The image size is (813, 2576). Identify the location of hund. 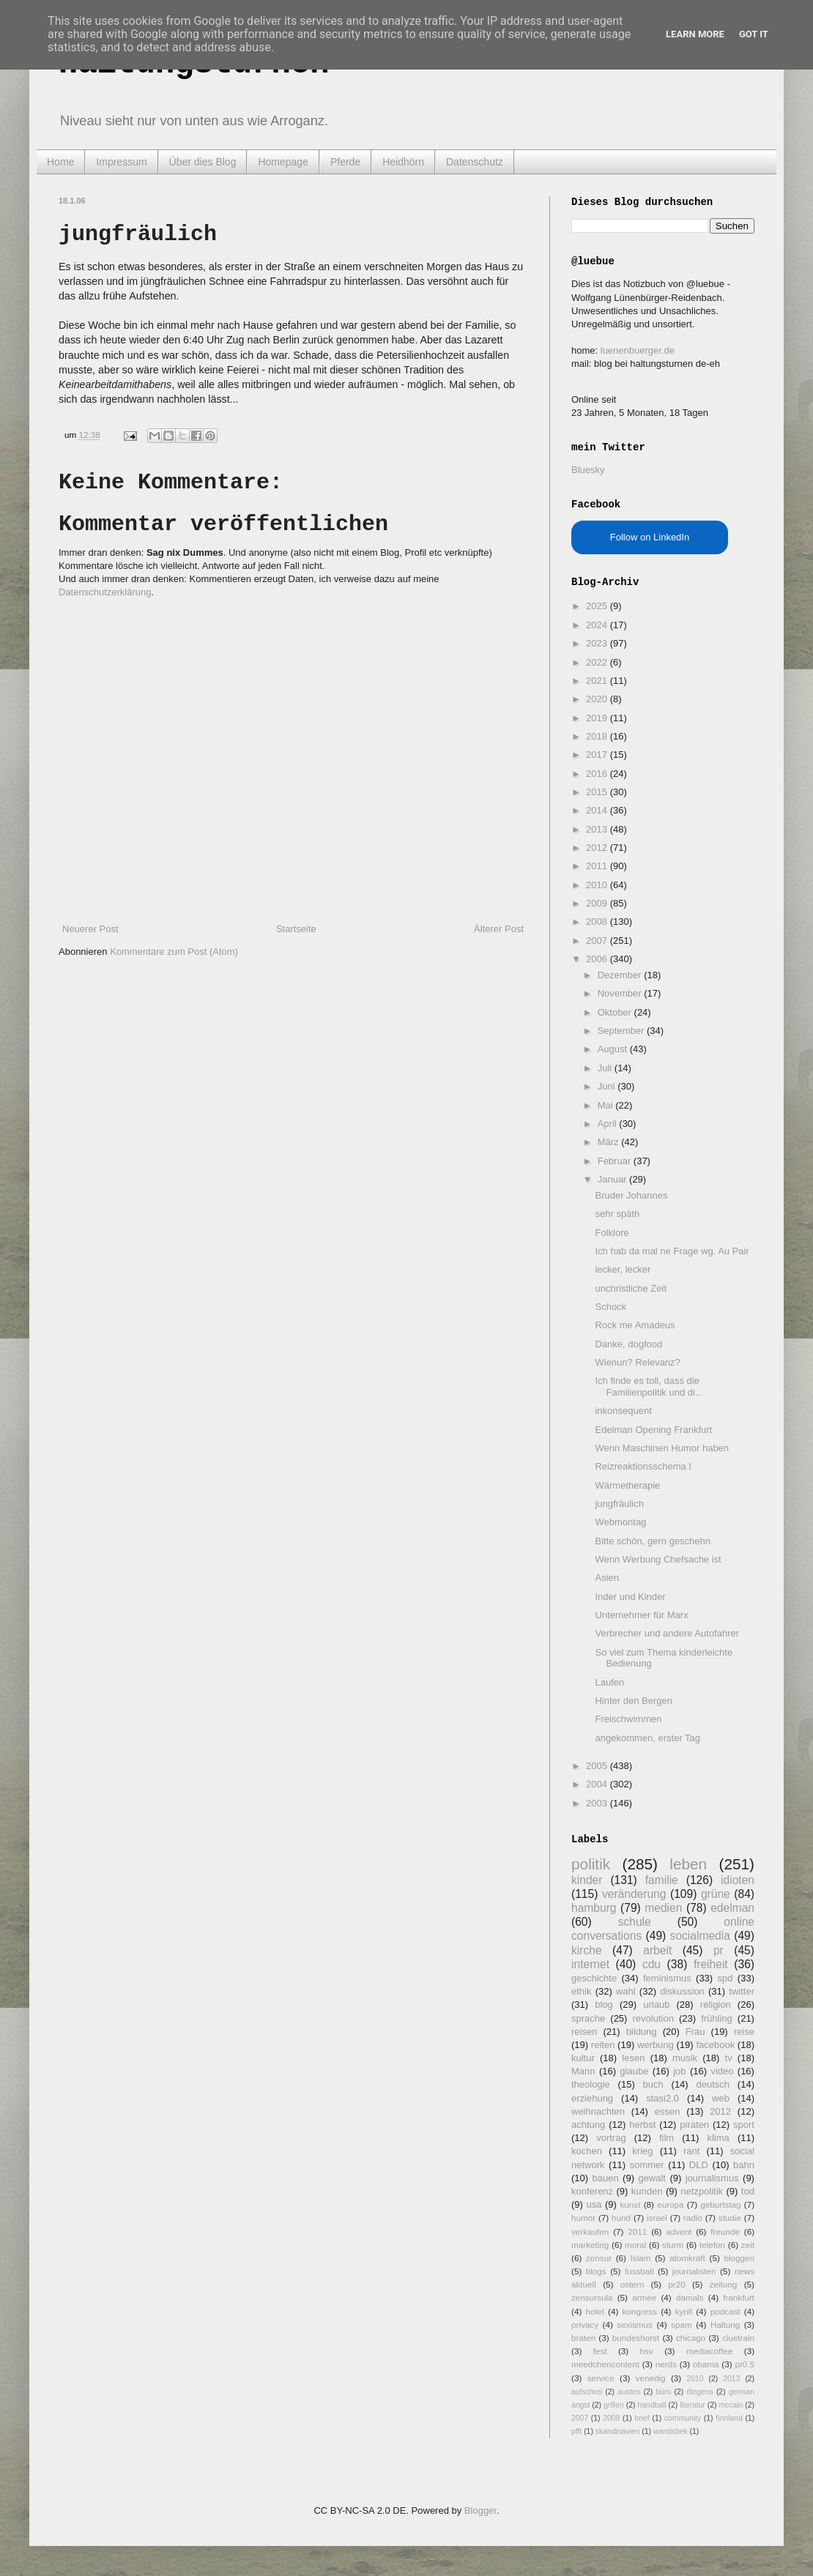
(621, 2217).